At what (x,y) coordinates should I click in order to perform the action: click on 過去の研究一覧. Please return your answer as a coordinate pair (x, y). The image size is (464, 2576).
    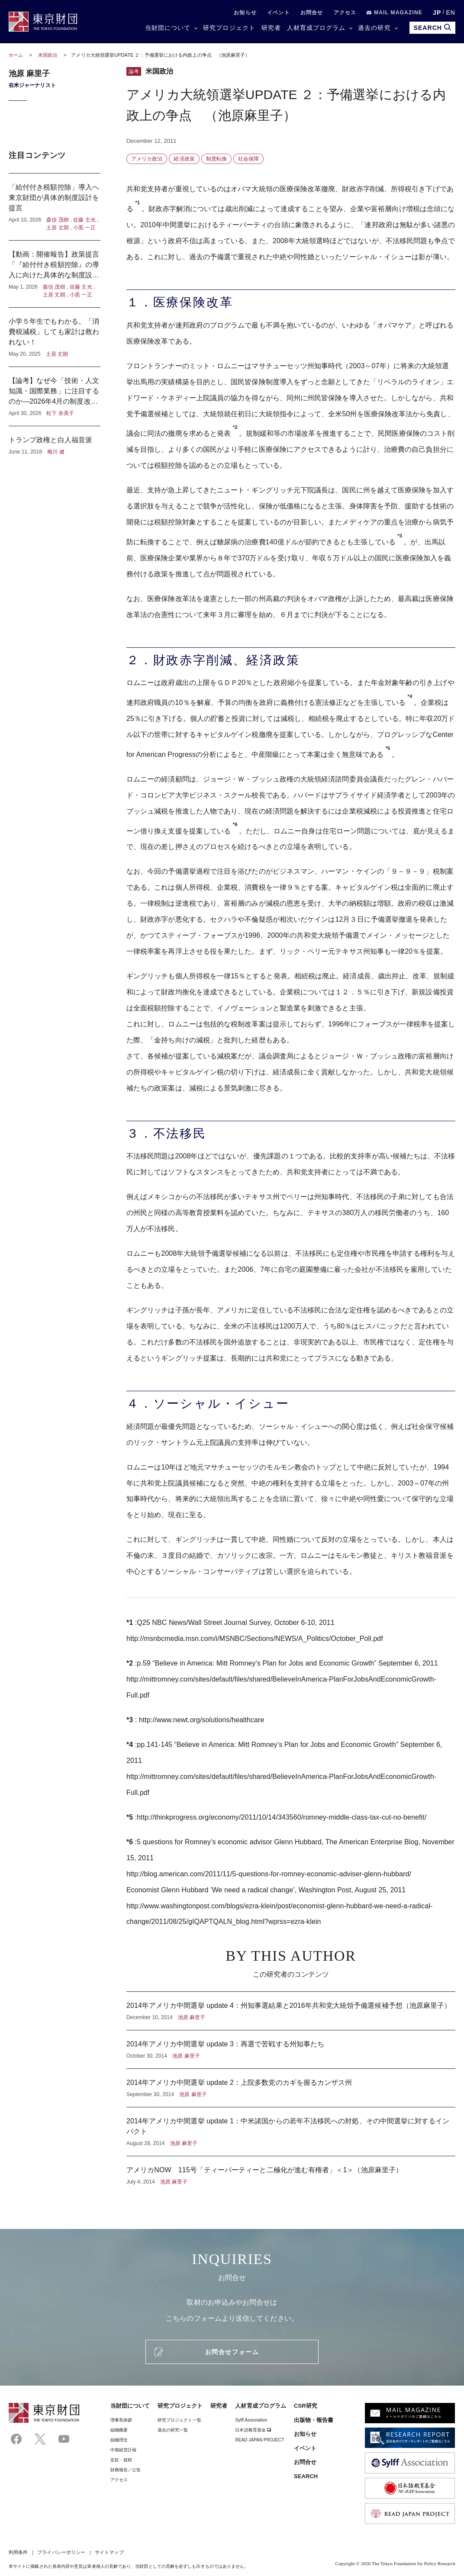
    Looking at the image, I should click on (173, 2430).